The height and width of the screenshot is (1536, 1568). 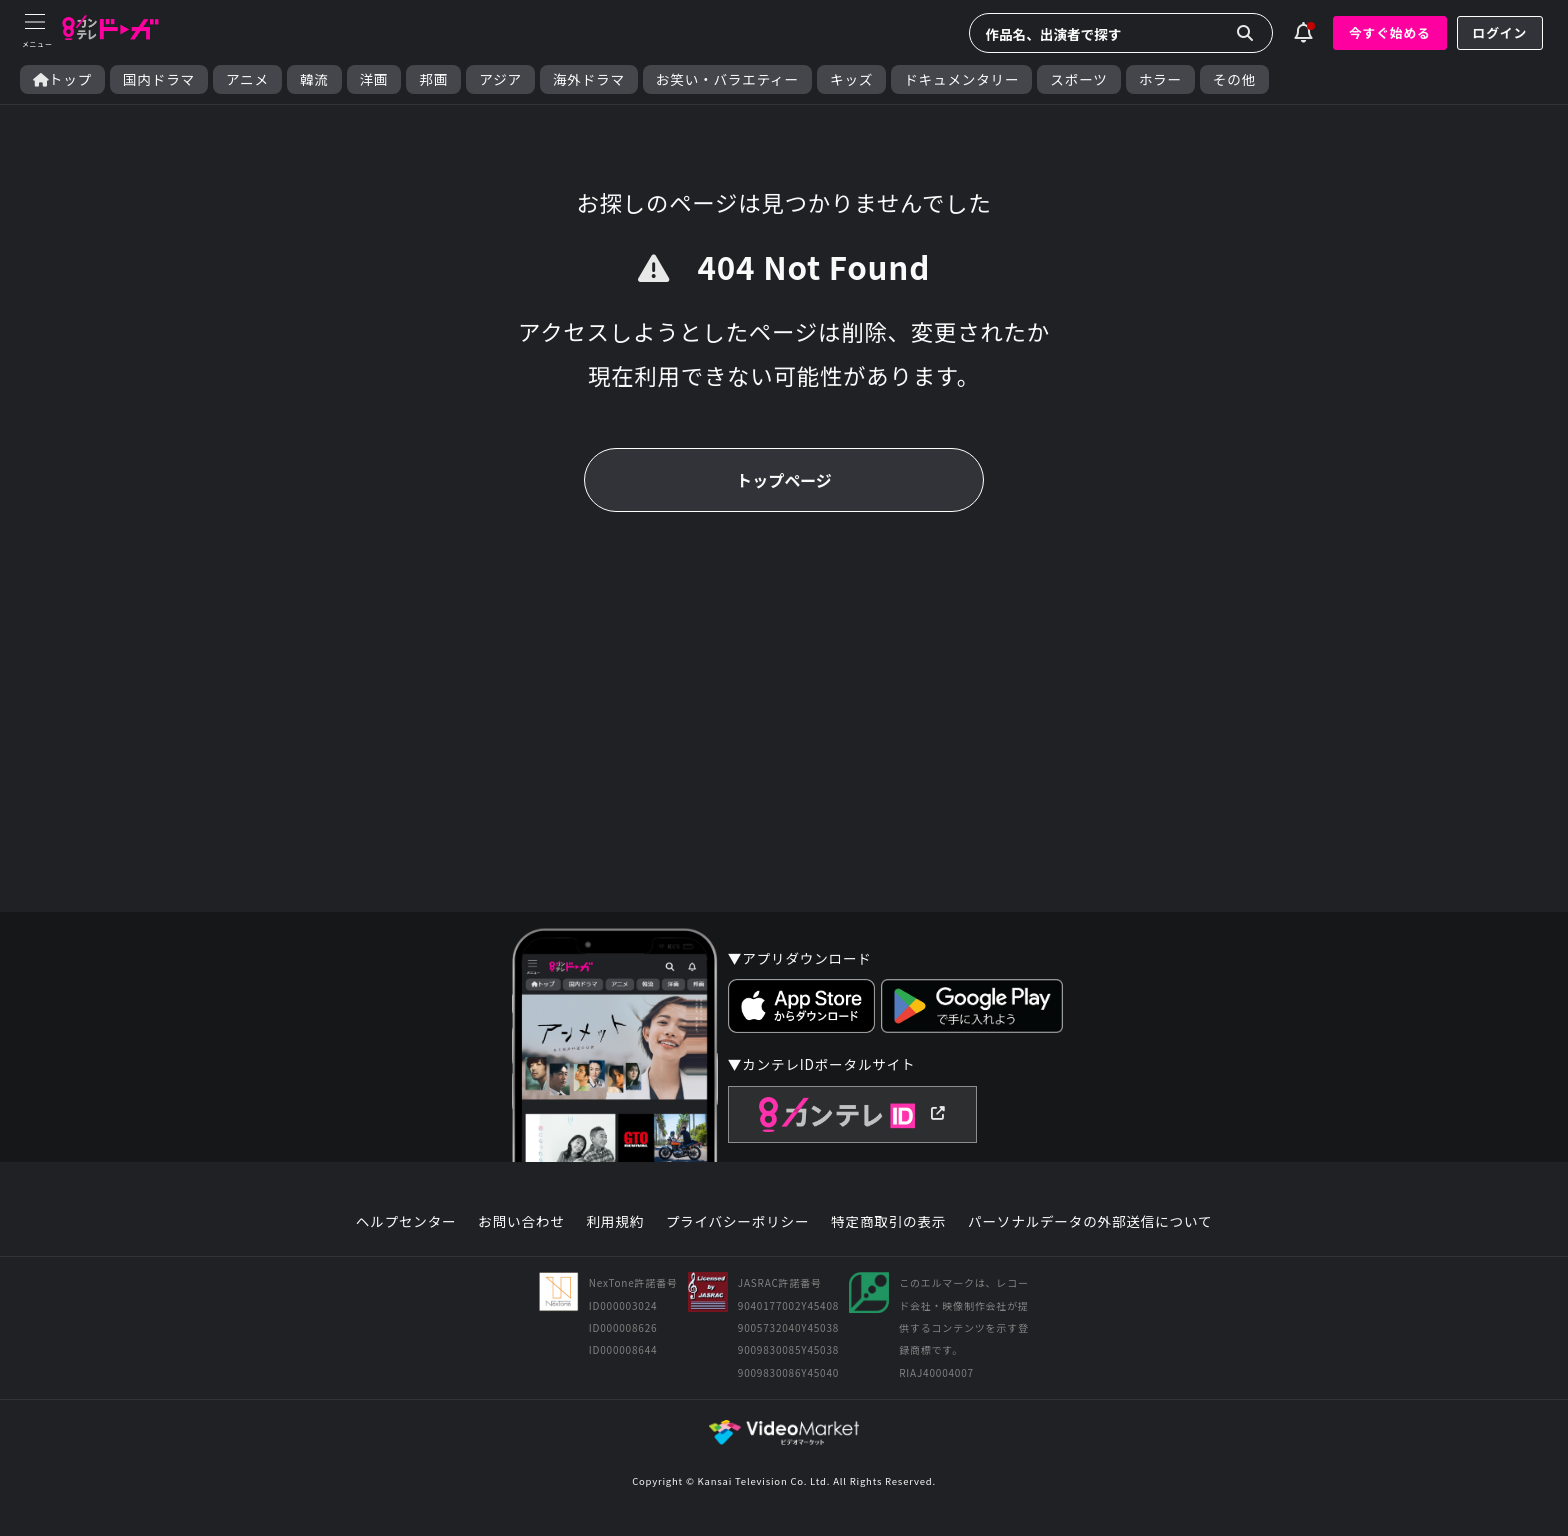 I want to click on お笑い・バラエティー, so click(x=727, y=79).